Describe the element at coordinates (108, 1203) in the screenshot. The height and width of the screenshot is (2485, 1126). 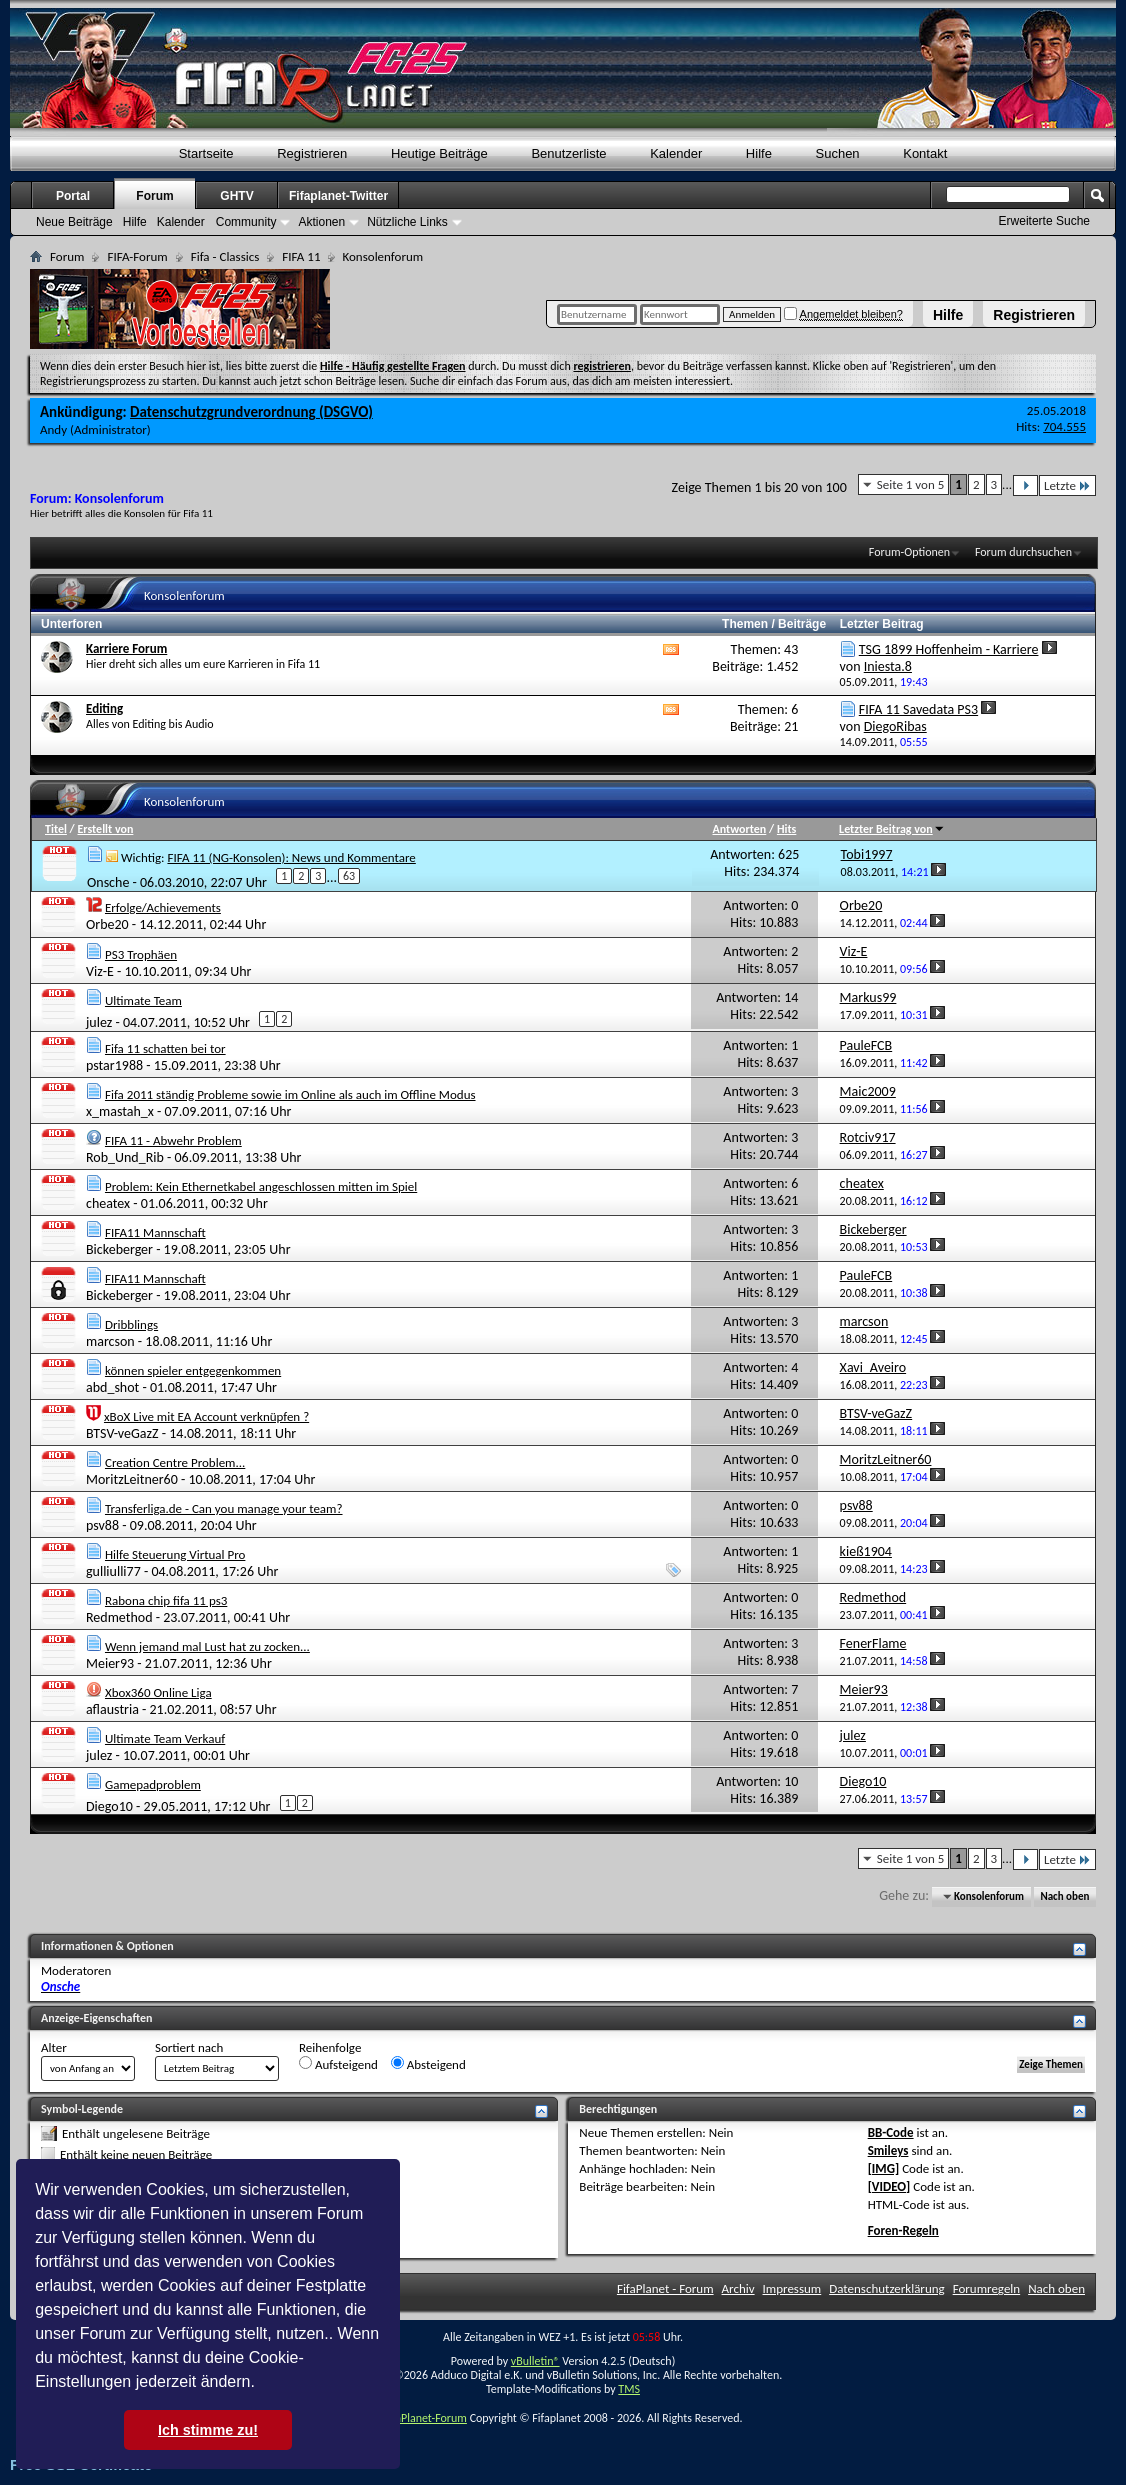
I see `cheatex` at that location.